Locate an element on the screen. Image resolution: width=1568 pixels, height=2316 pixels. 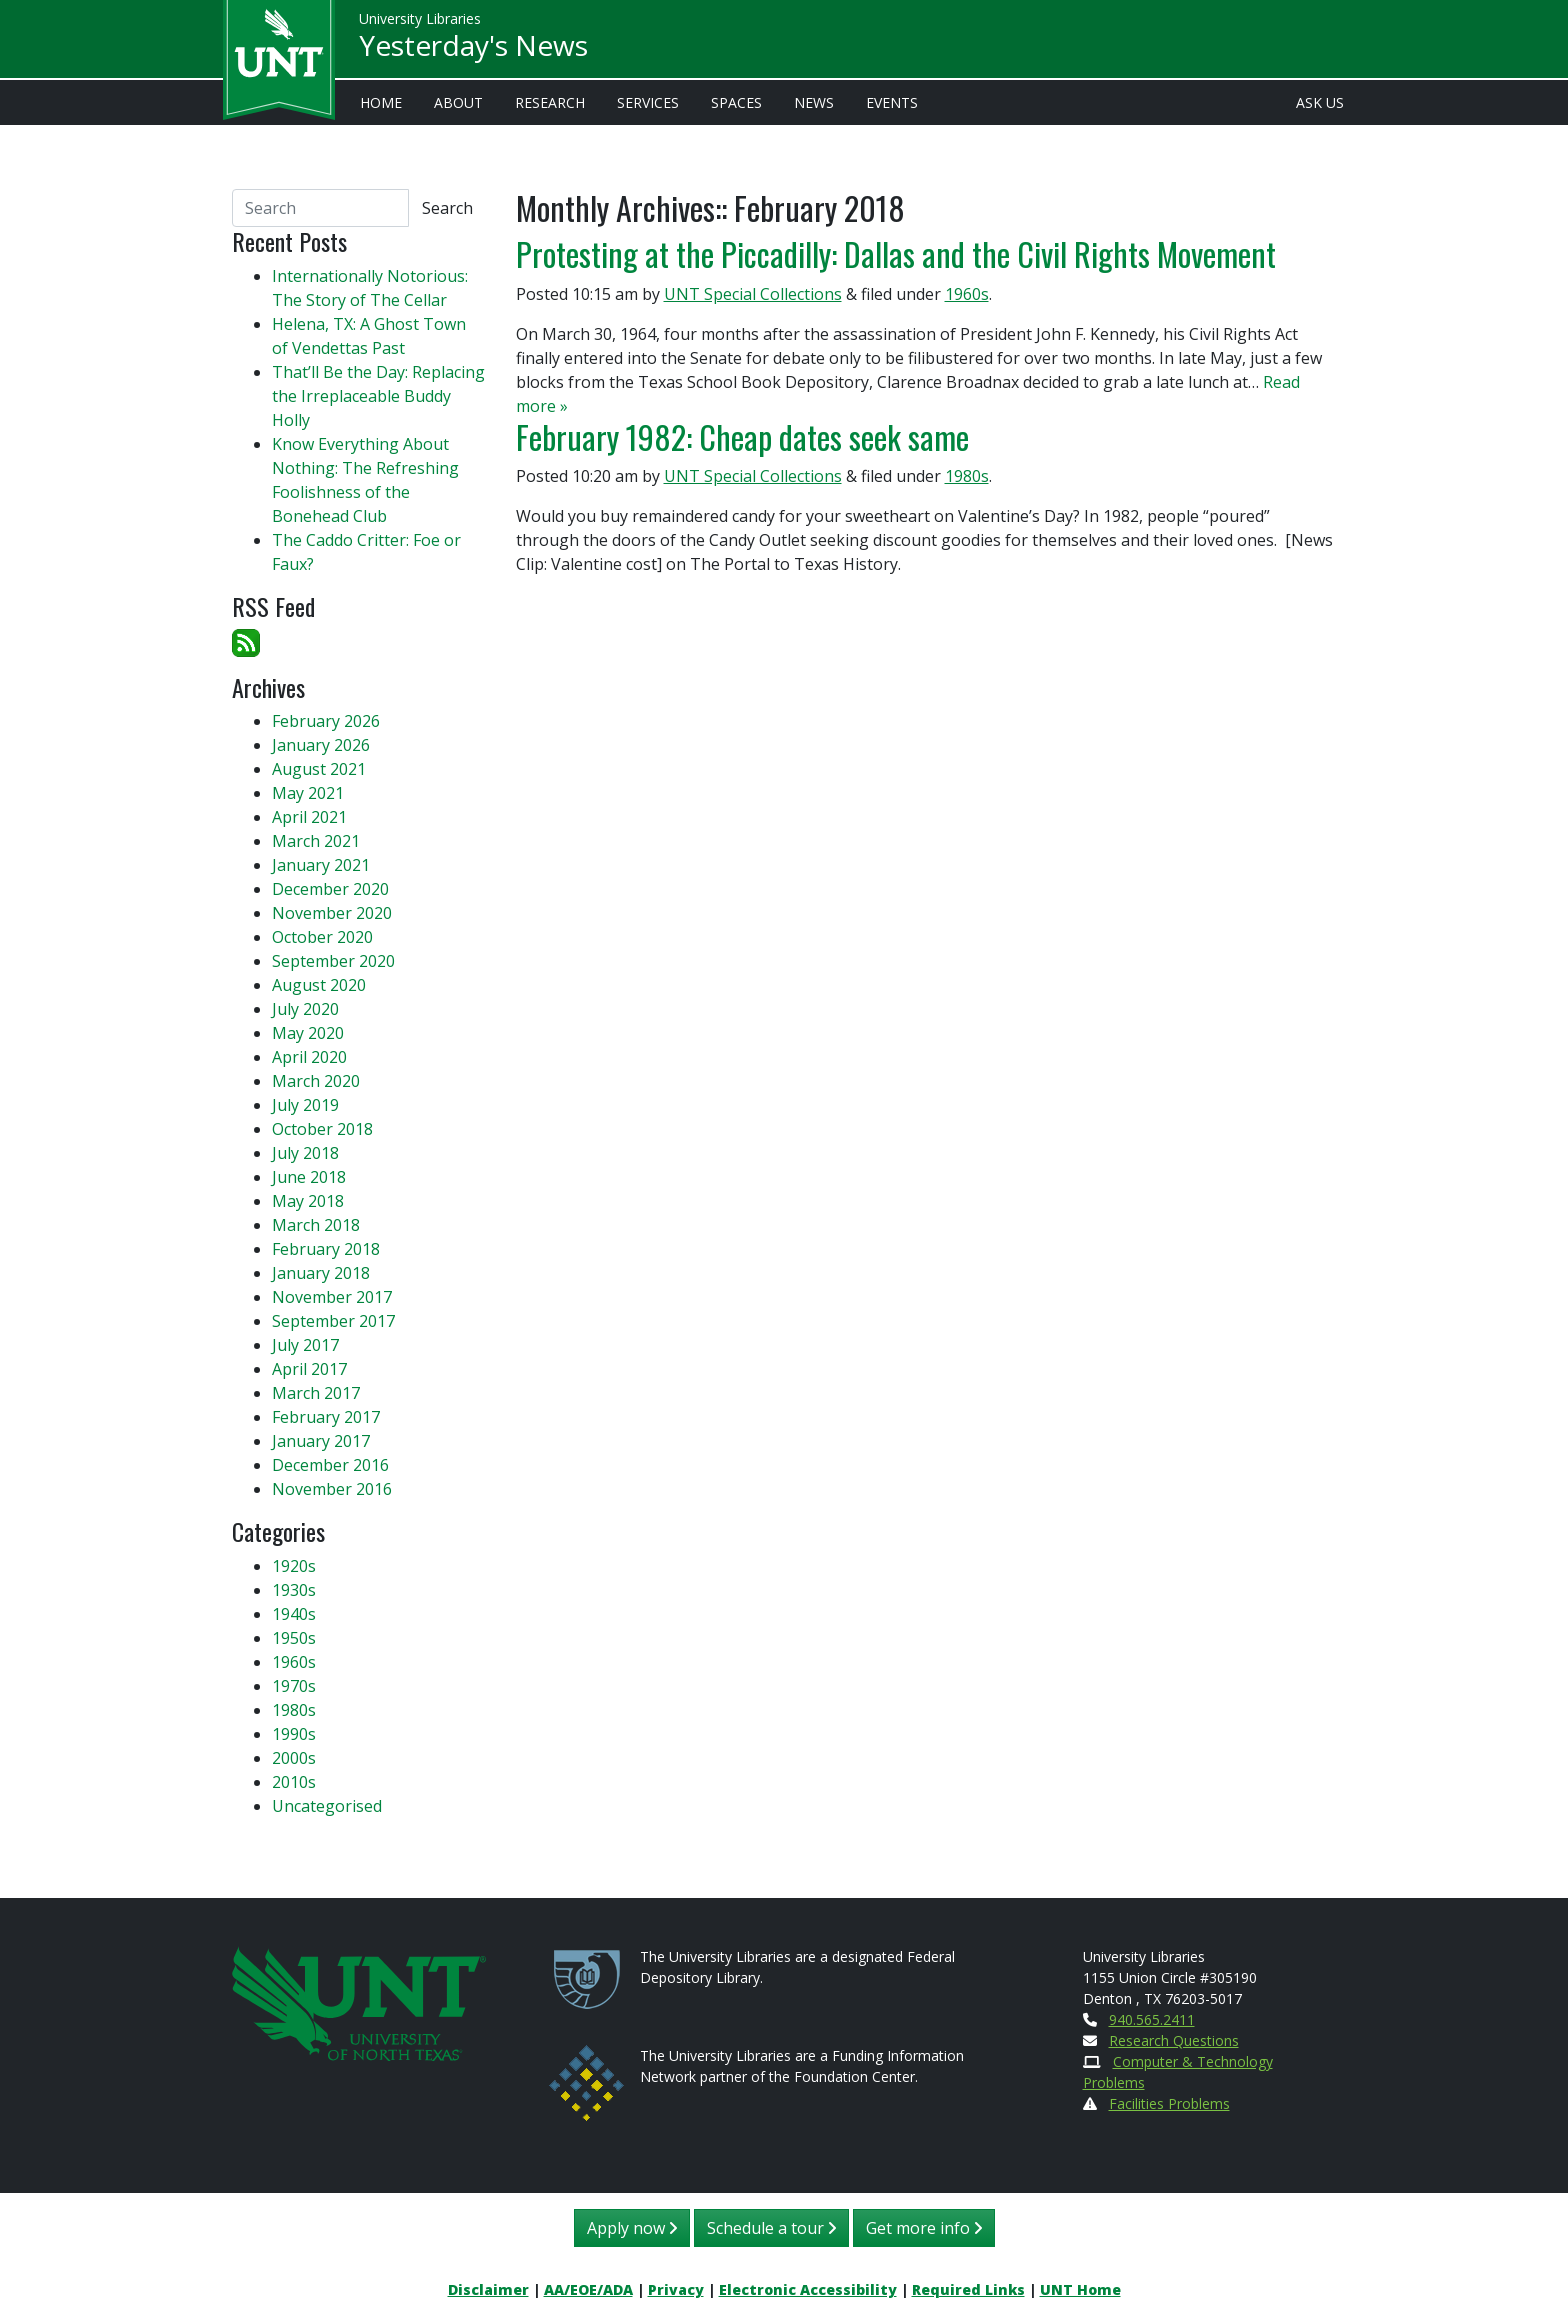
Disclaimer is located at coordinates (488, 2289).